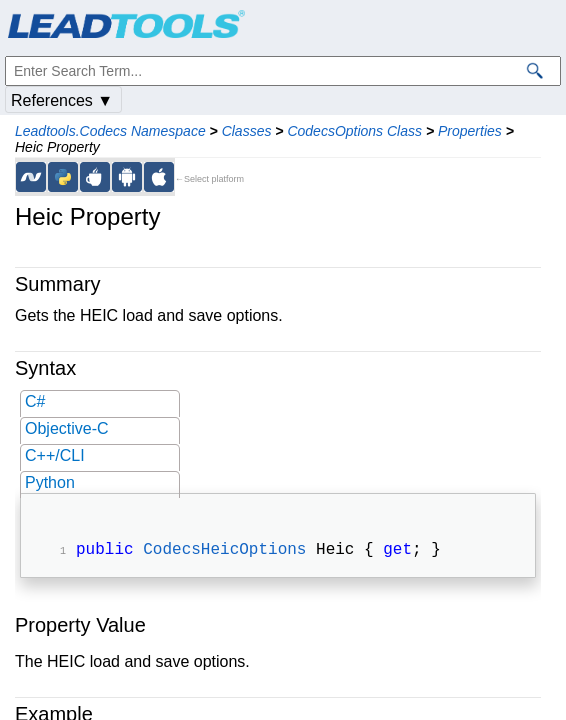  Describe the element at coordinates (247, 131) in the screenshot. I see `Classes` at that location.